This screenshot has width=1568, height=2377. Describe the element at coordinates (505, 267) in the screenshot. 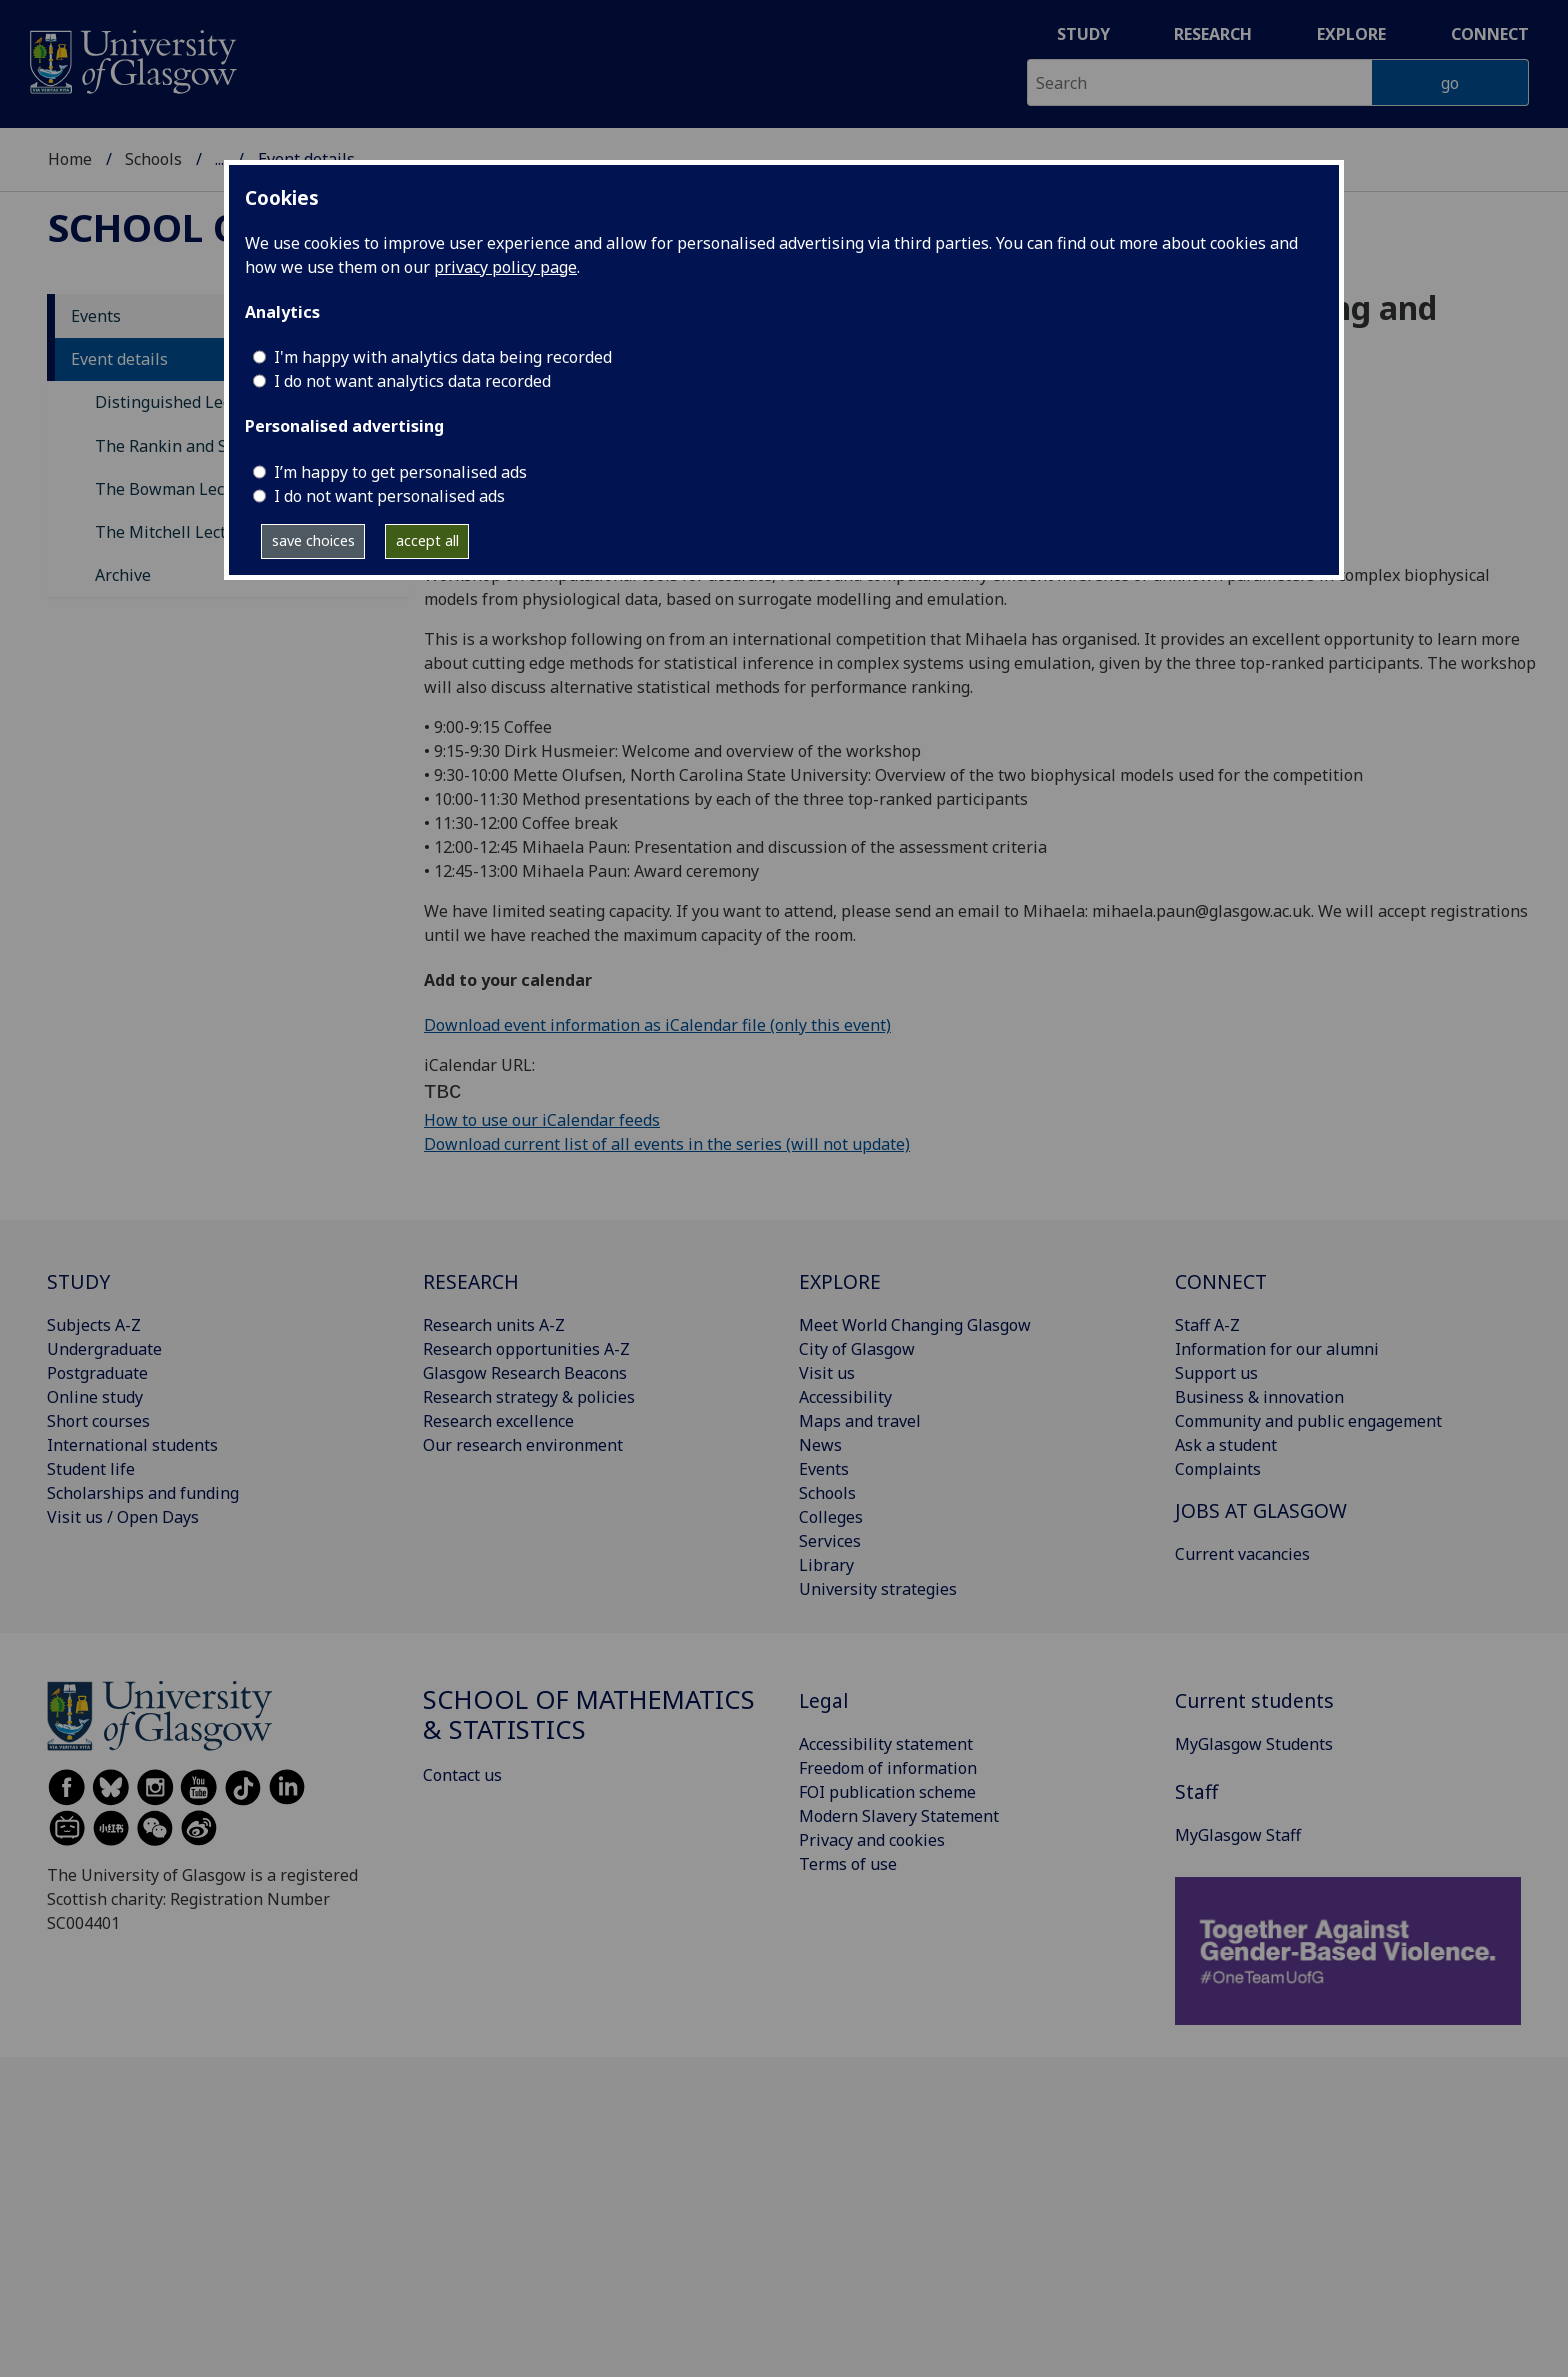

I see `privacy policy page` at that location.